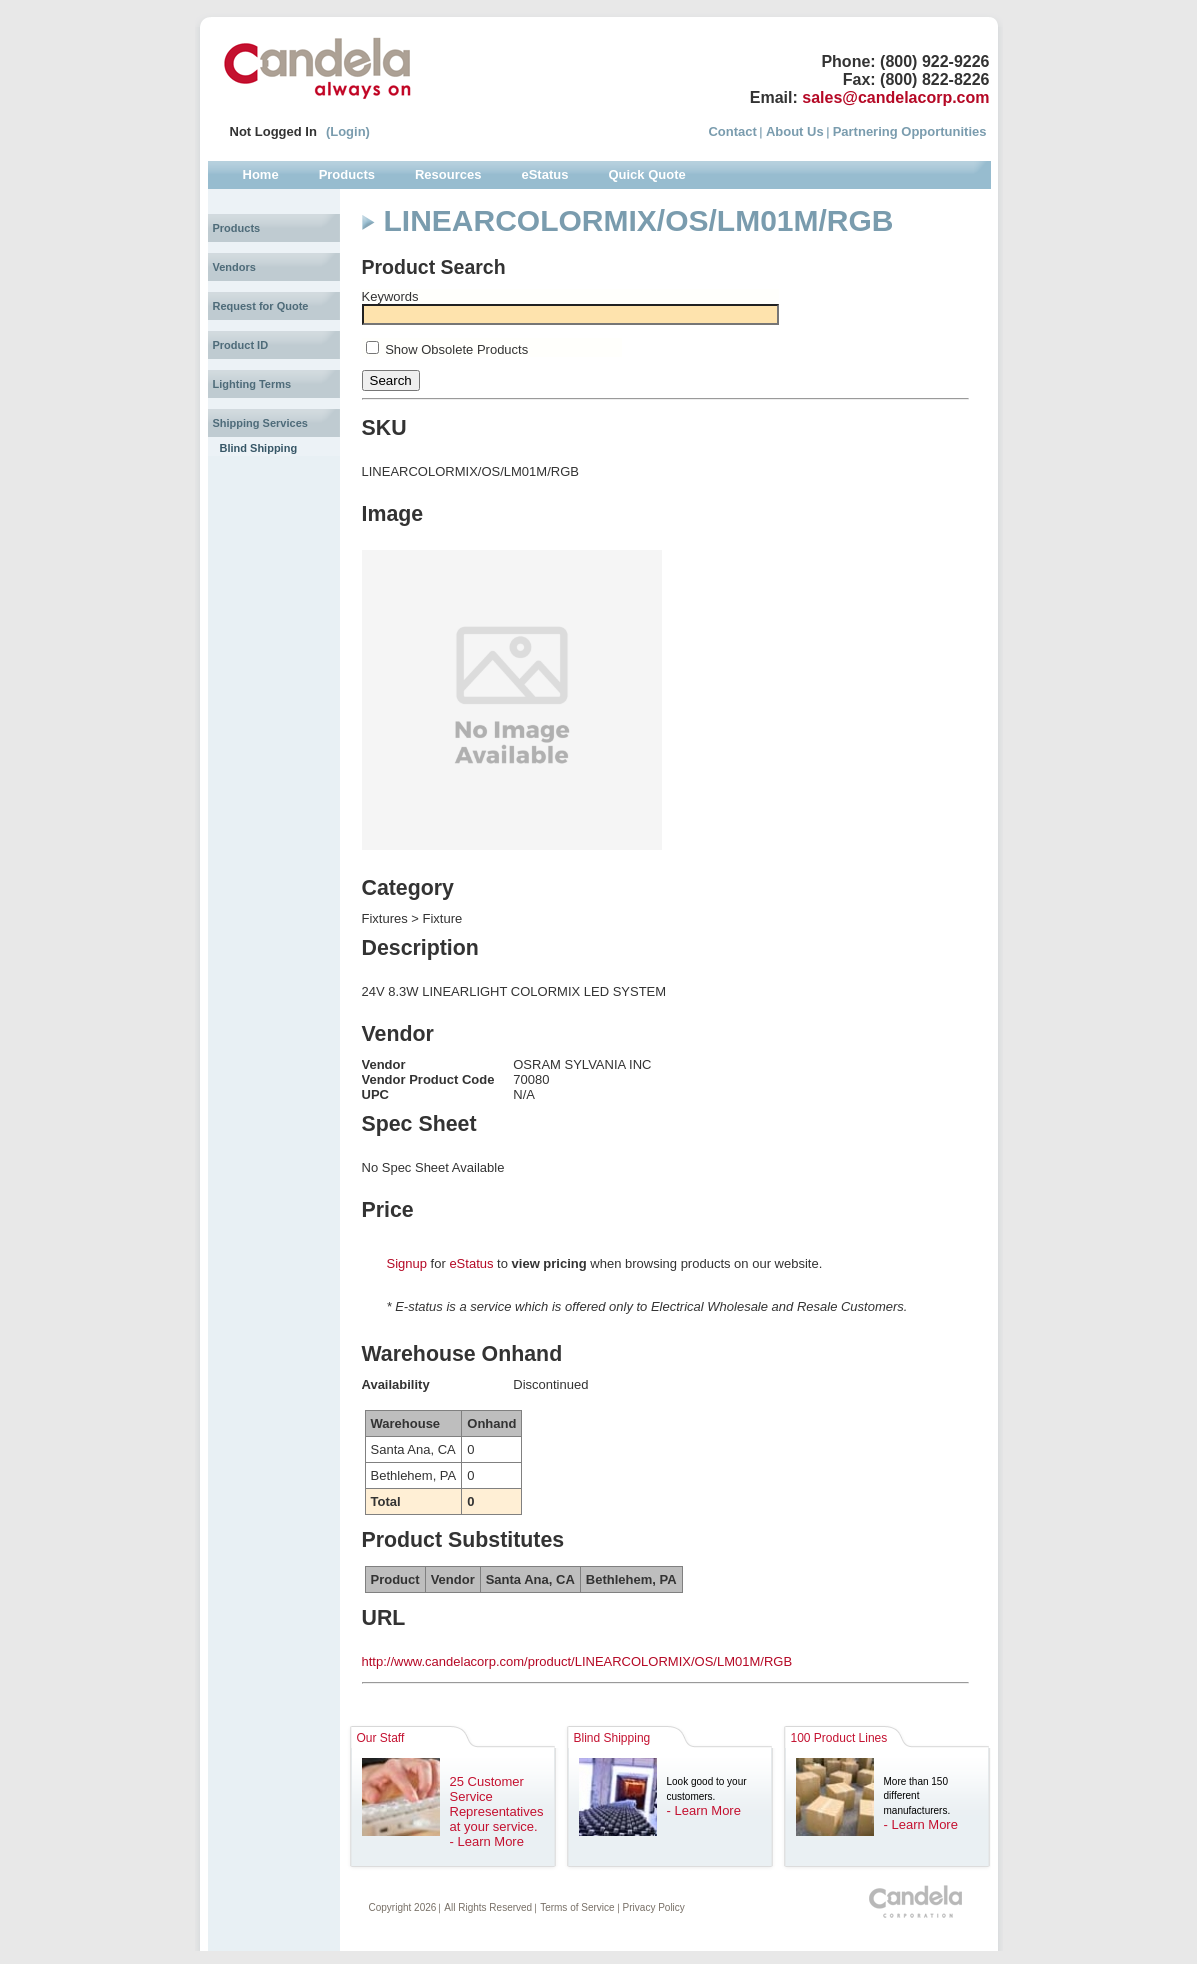  Describe the element at coordinates (487, 1841) in the screenshot. I see `- Learn More` at that location.